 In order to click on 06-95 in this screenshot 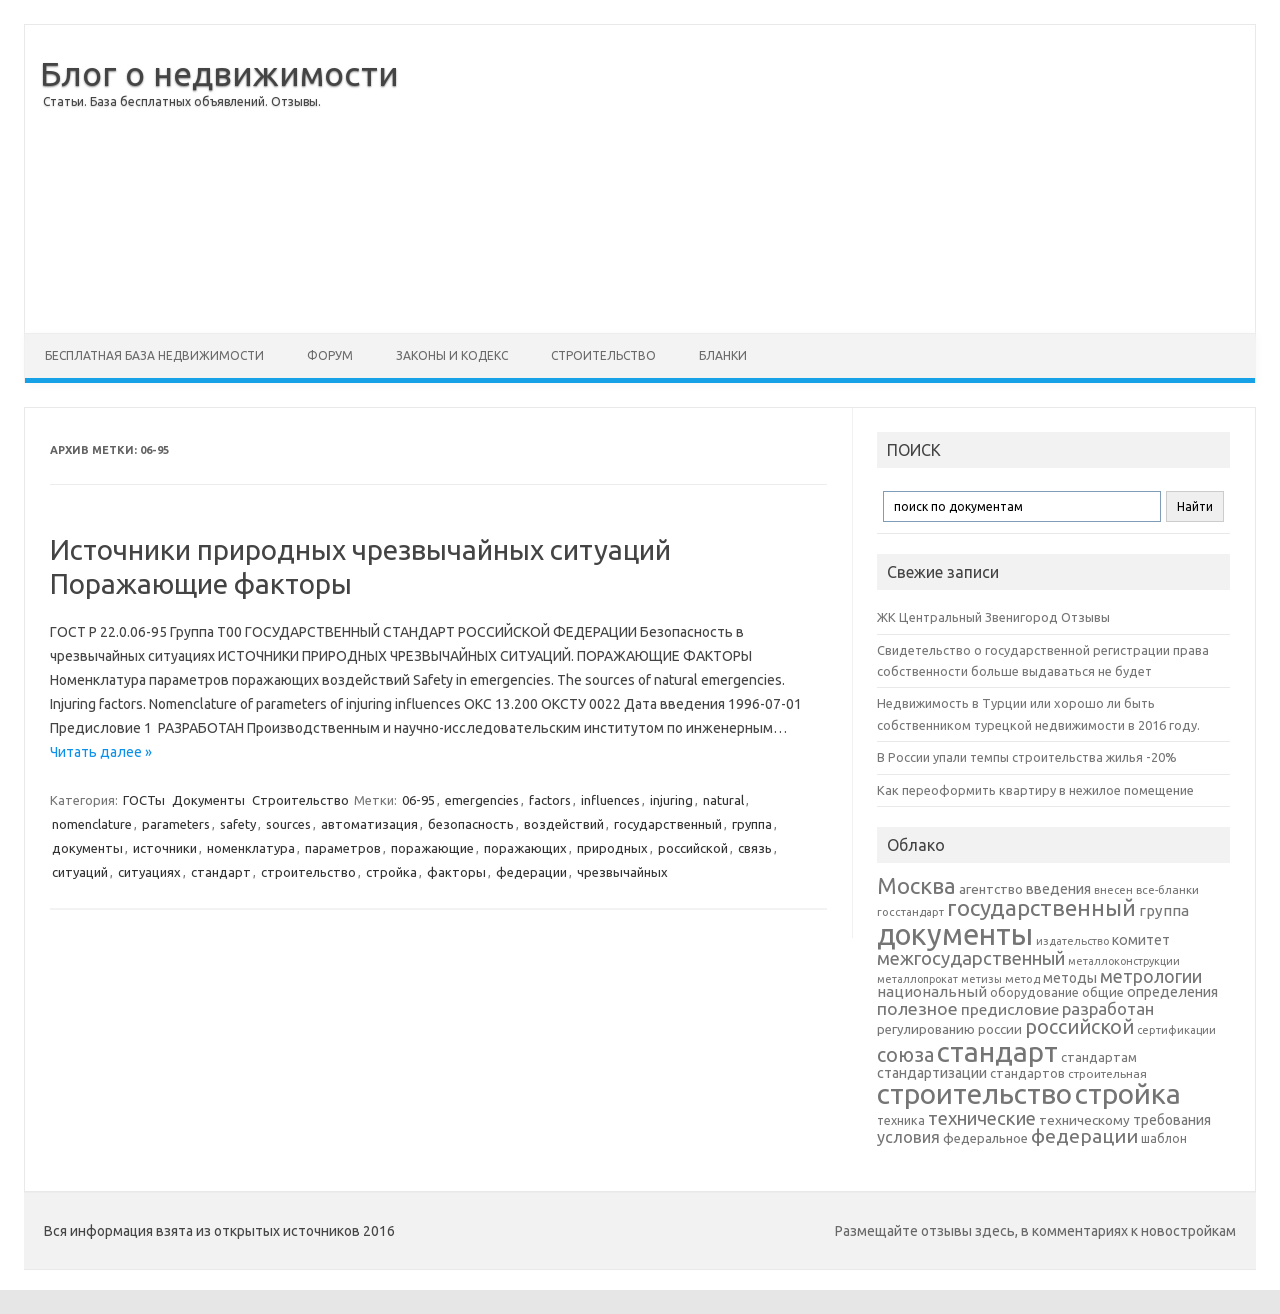, I will do `click(418, 800)`.